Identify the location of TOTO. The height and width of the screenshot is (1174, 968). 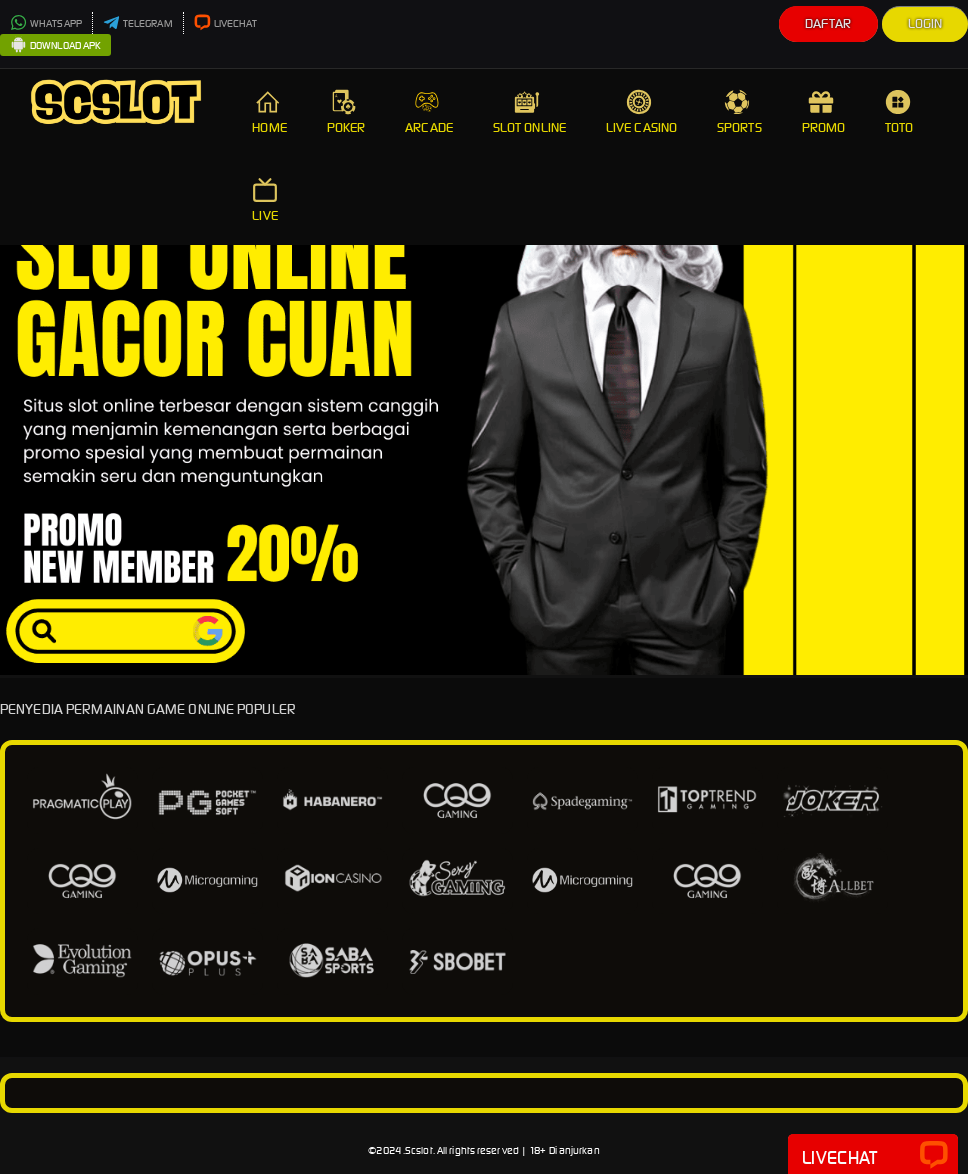
(900, 112).